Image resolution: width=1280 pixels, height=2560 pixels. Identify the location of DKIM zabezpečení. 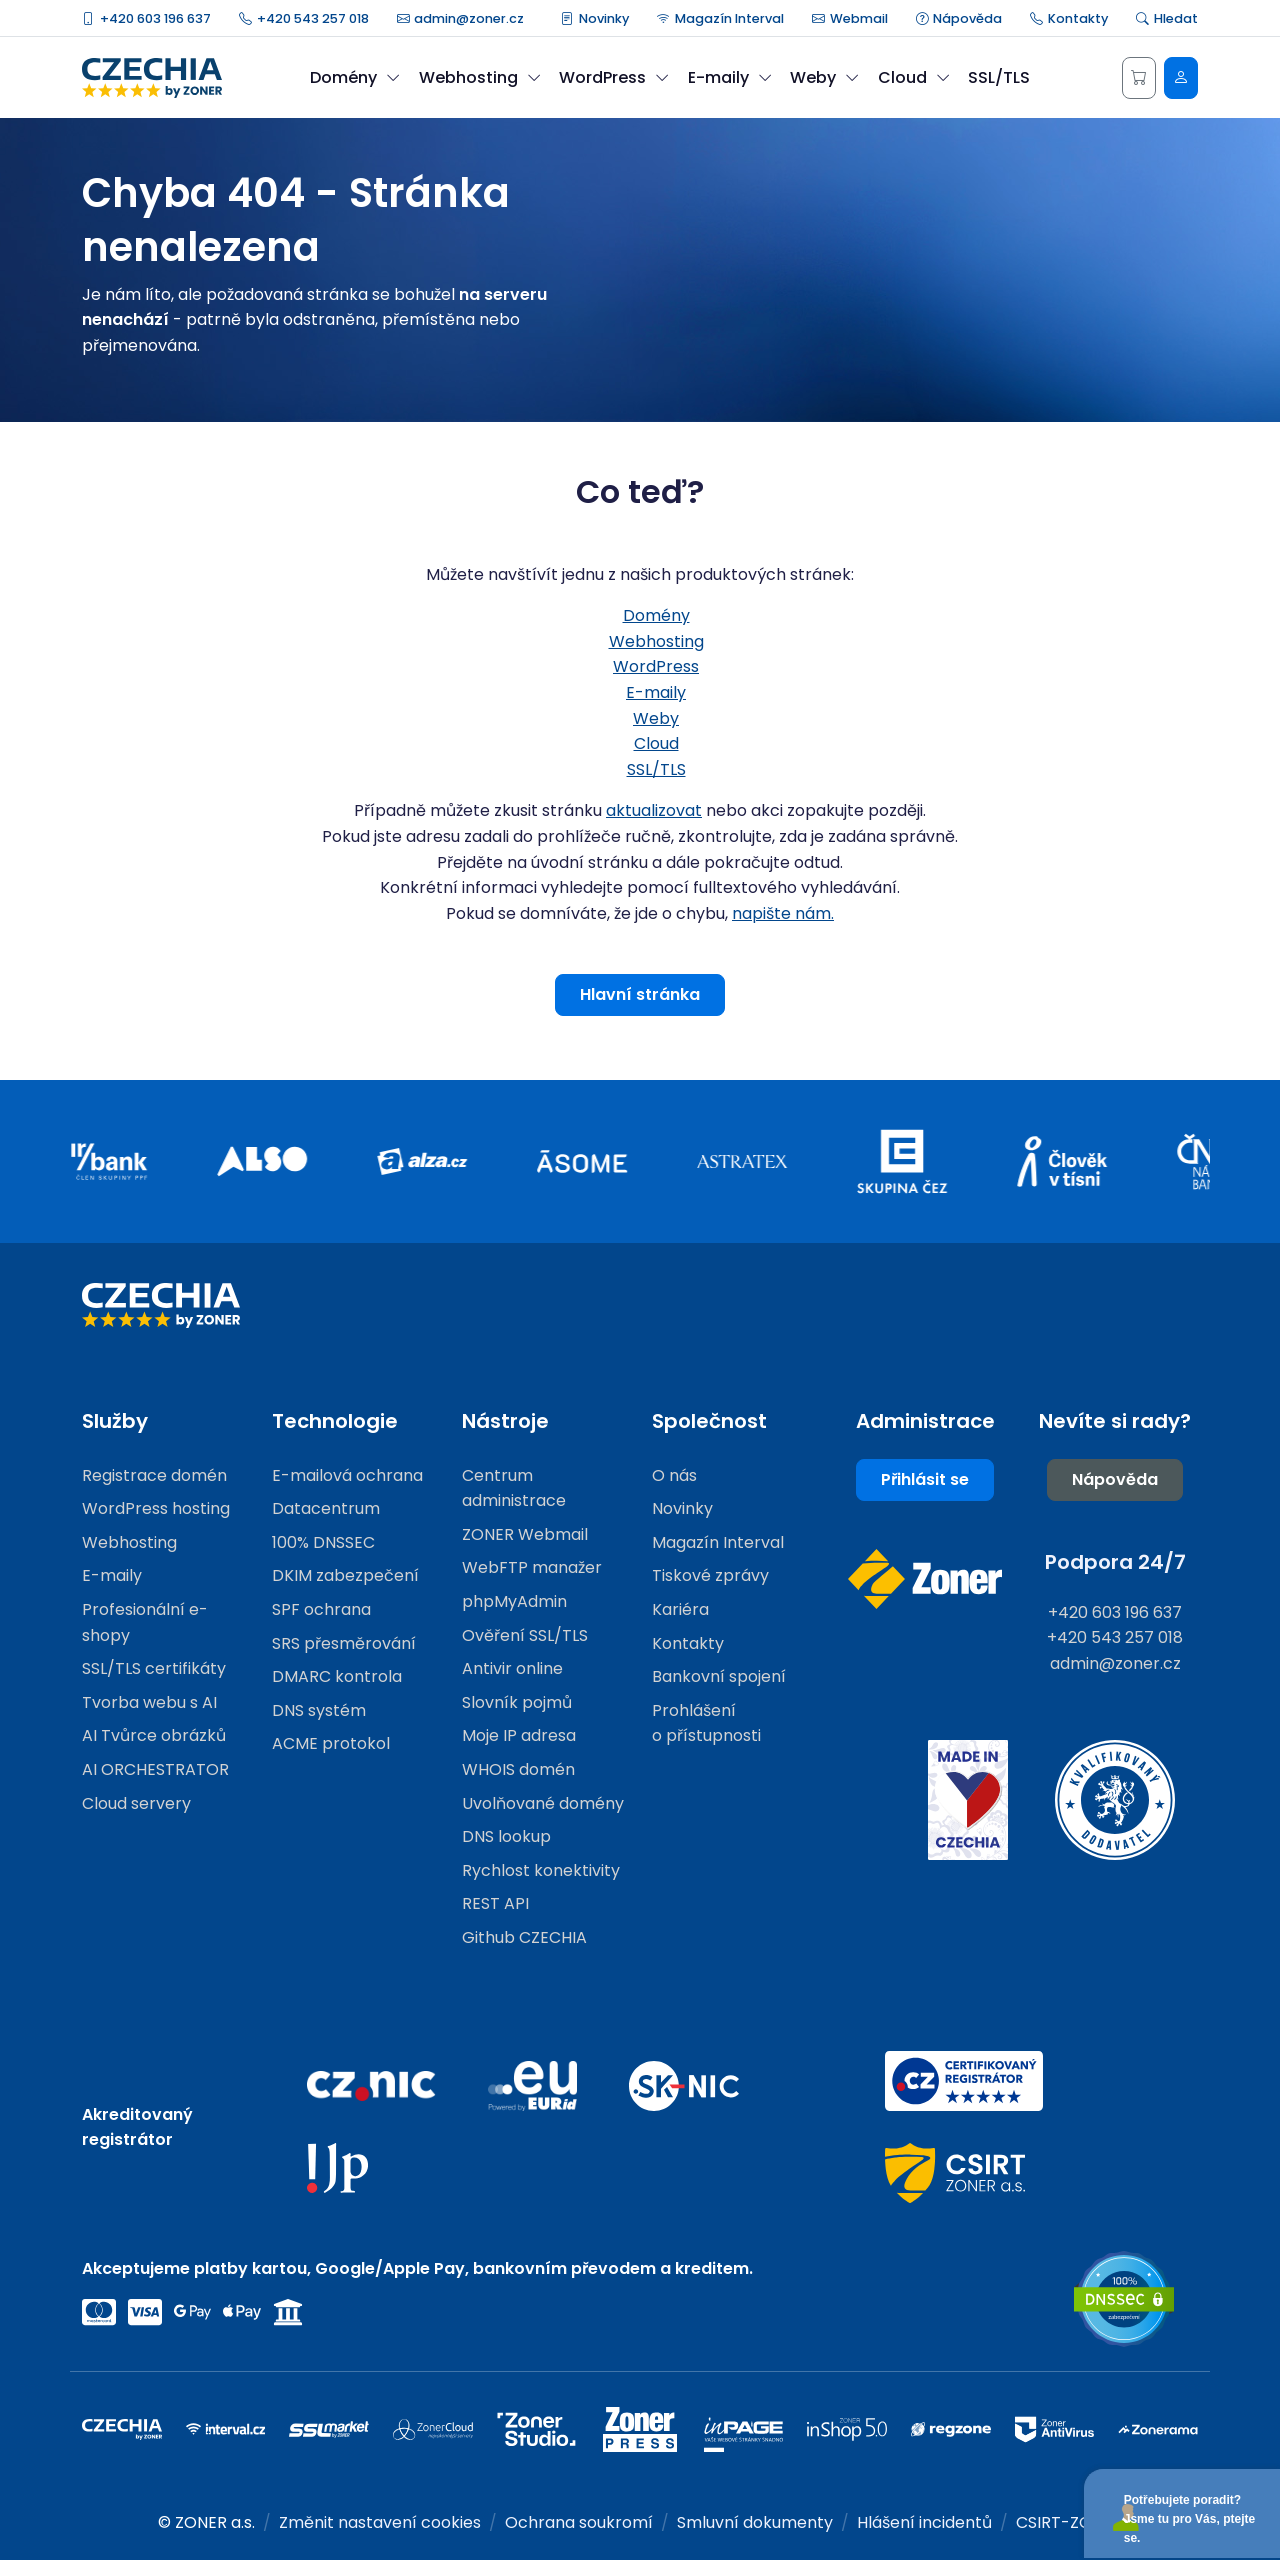
(345, 1575).